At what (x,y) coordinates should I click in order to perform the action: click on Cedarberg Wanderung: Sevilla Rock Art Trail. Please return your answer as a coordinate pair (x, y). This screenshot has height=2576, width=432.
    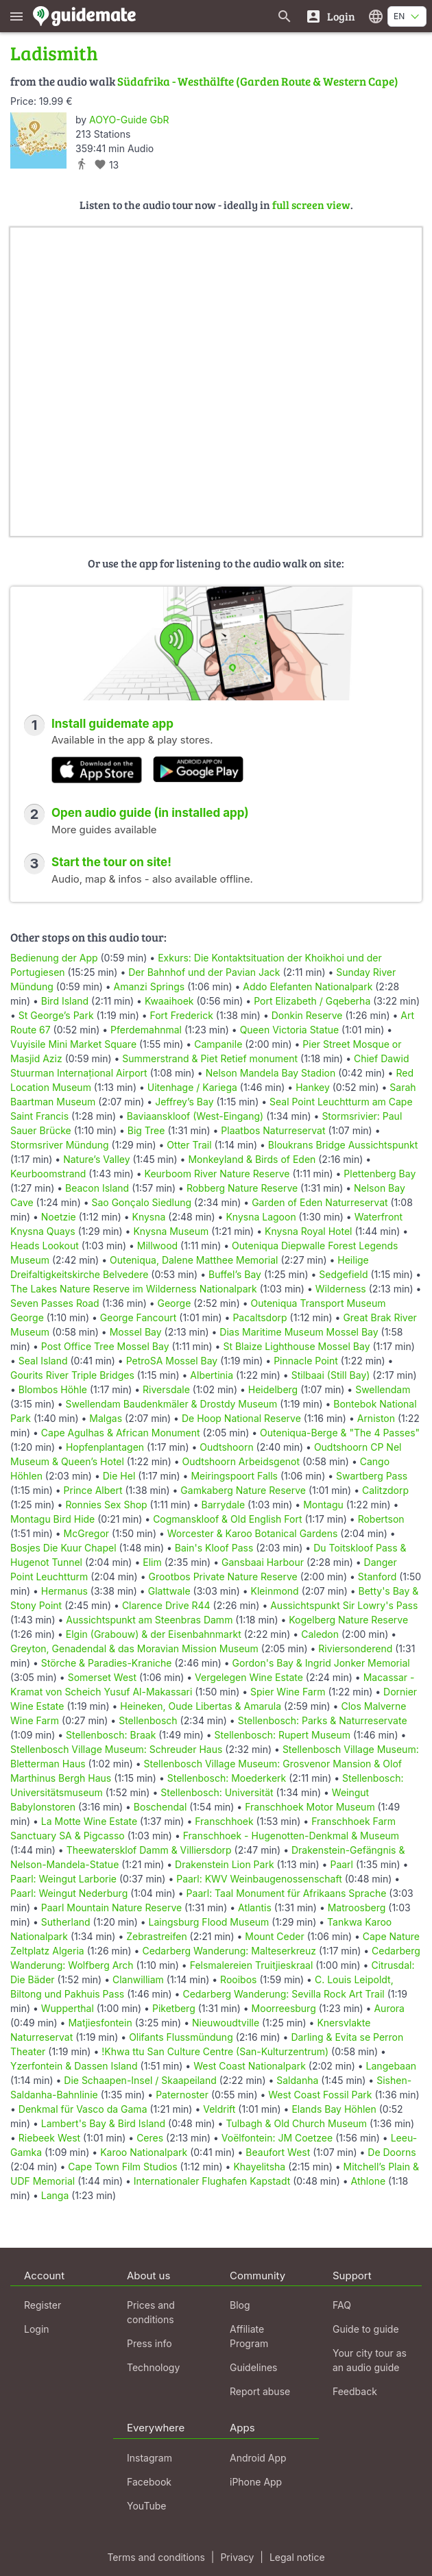
    Looking at the image, I should click on (283, 1994).